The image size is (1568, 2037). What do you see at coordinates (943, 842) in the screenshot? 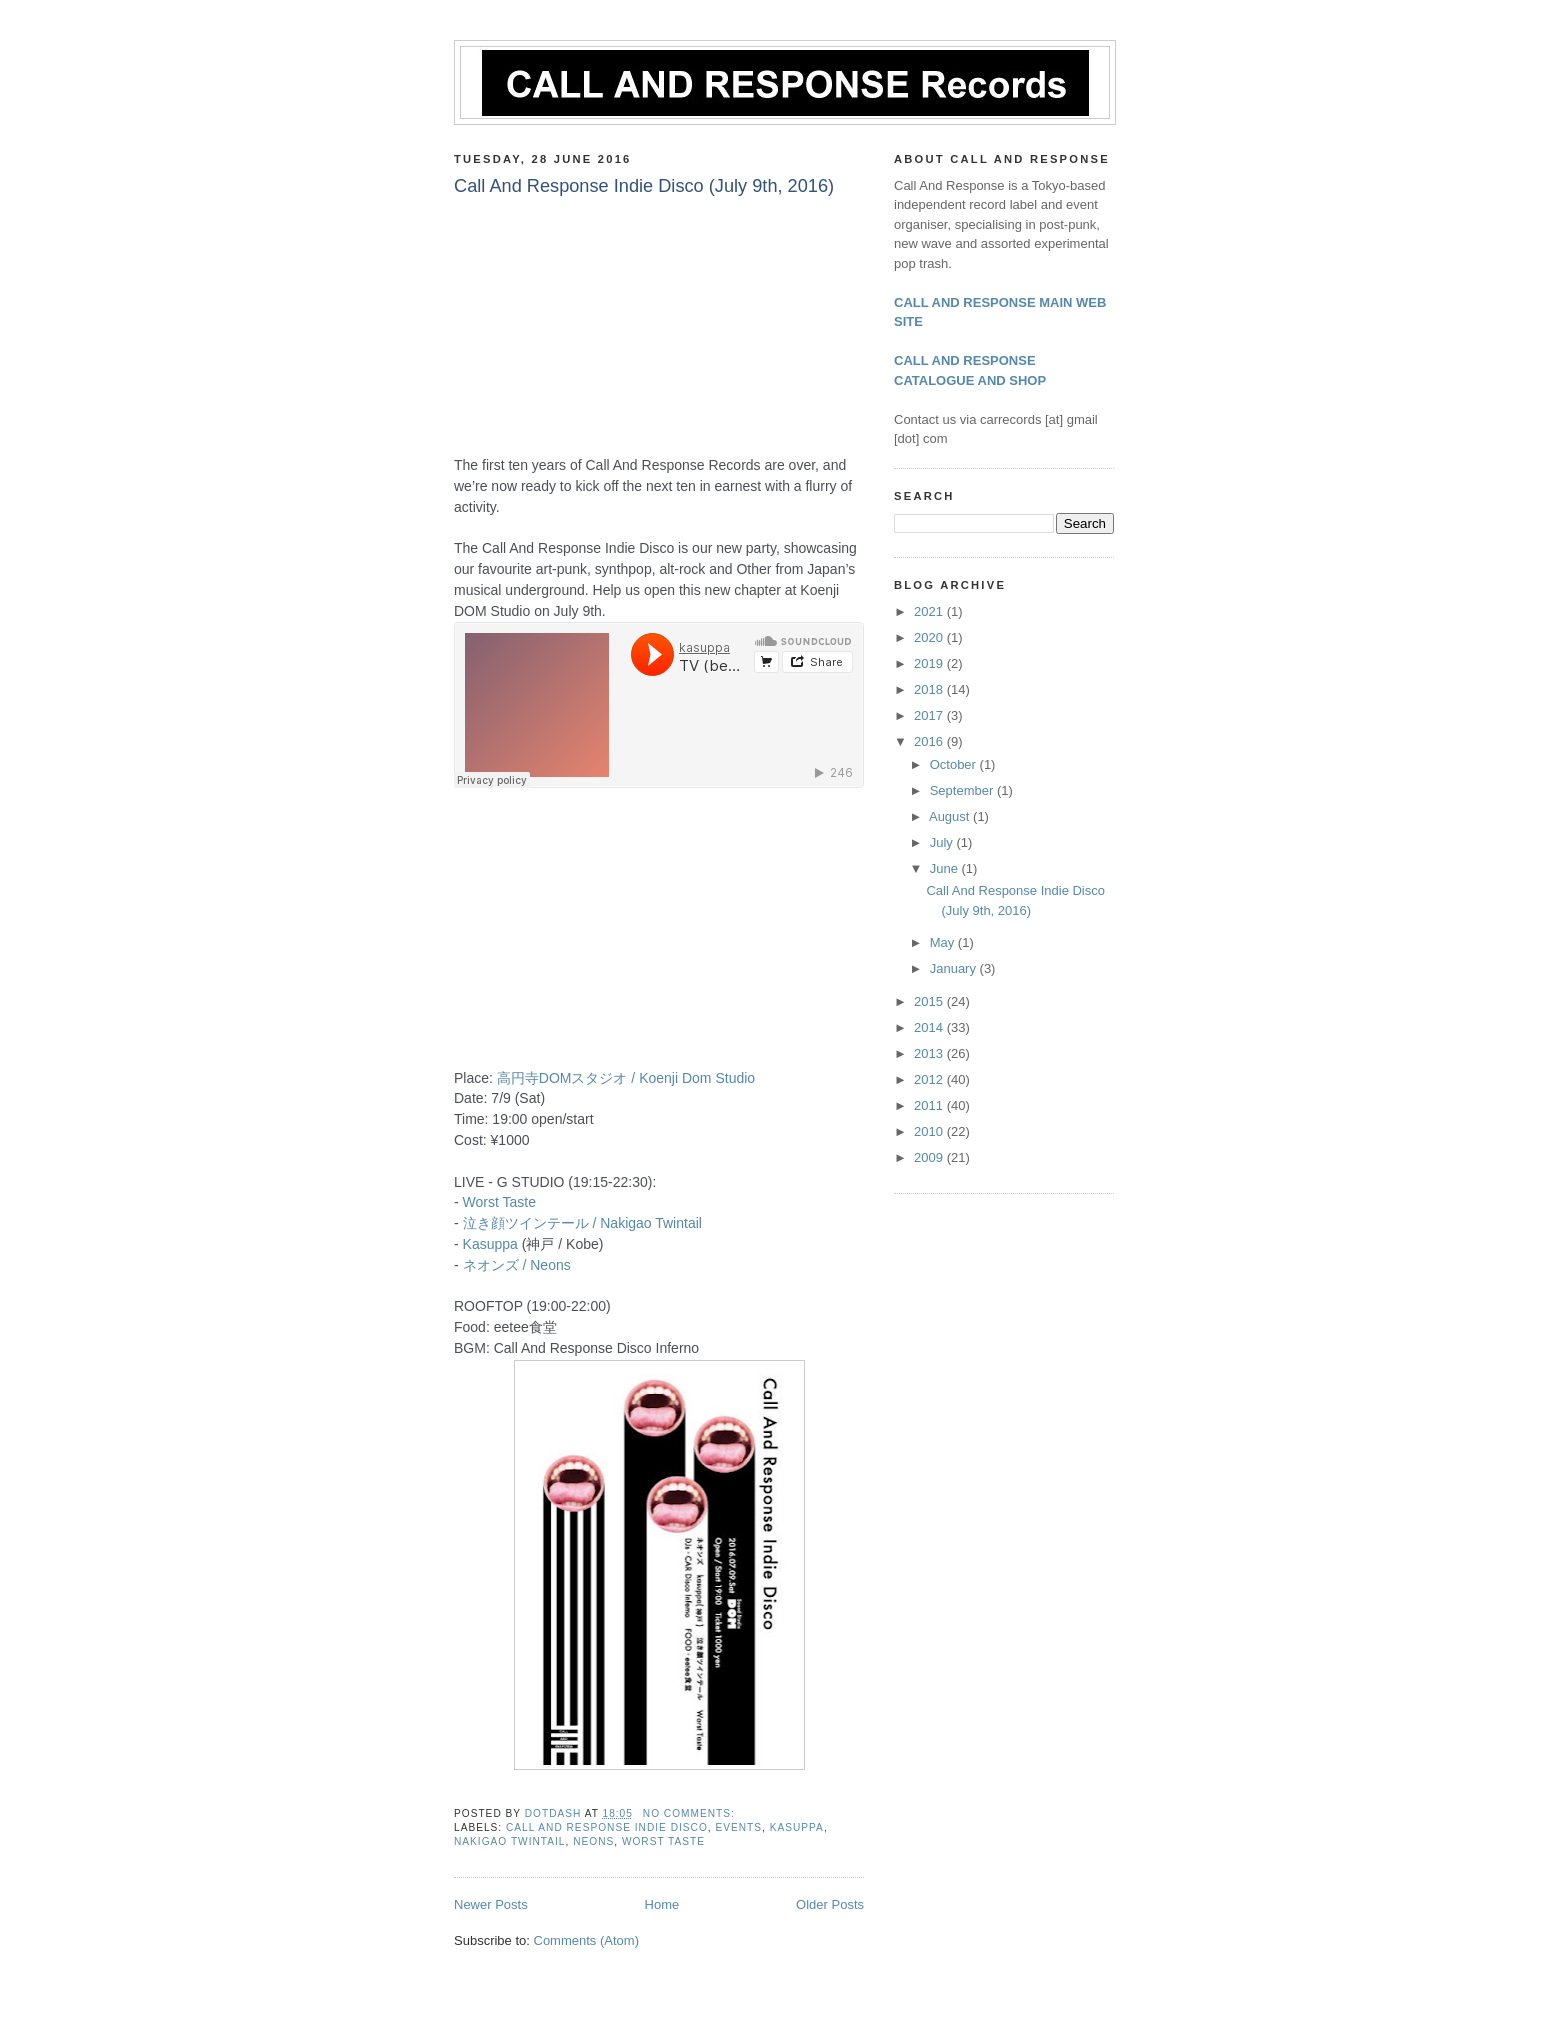
I see `July` at bounding box center [943, 842].